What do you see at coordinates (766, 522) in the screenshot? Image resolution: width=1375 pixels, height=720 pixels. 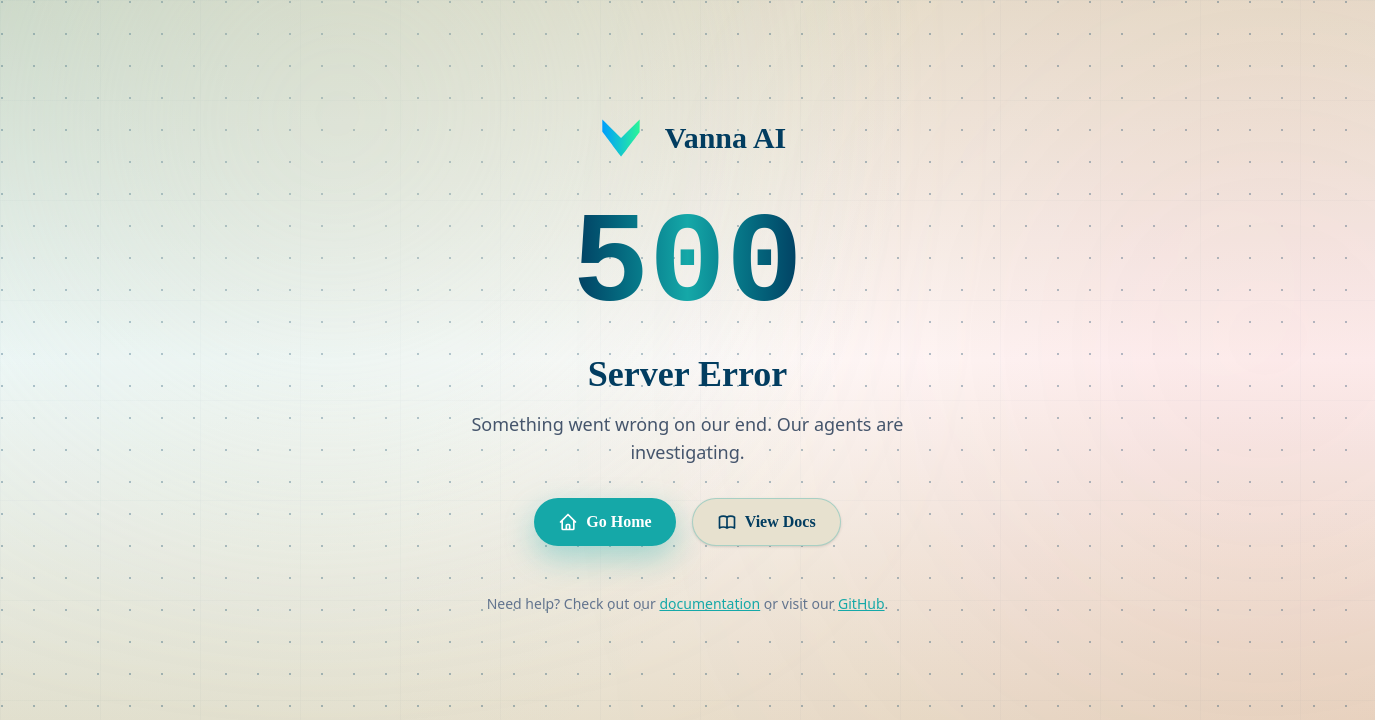 I see `View Docs` at bounding box center [766, 522].